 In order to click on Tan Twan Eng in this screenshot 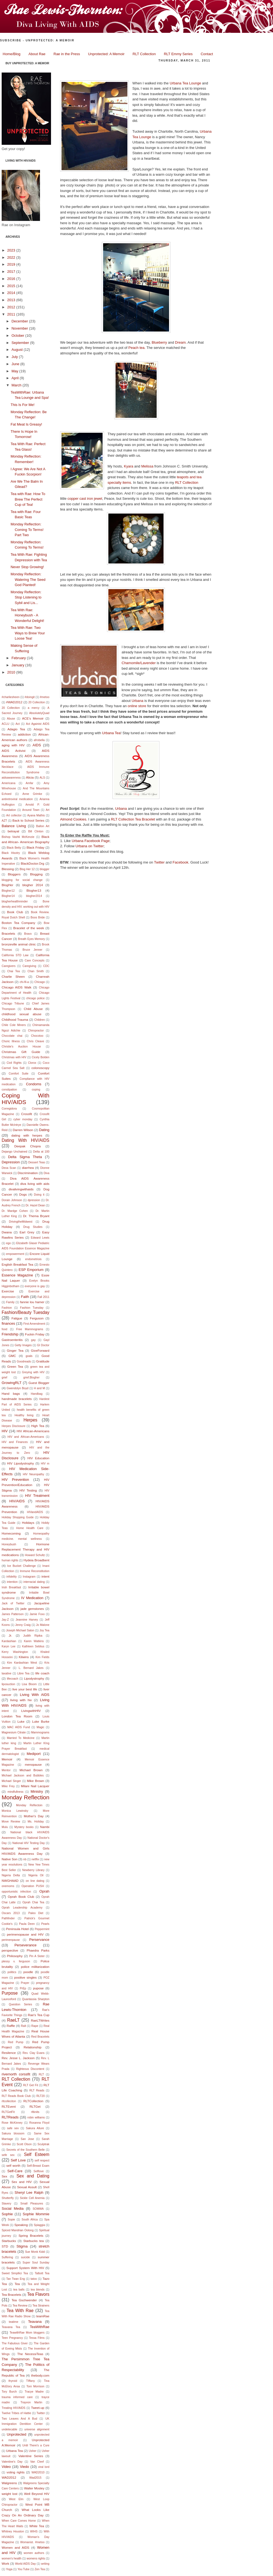, I will do `click(15, 2278)`.